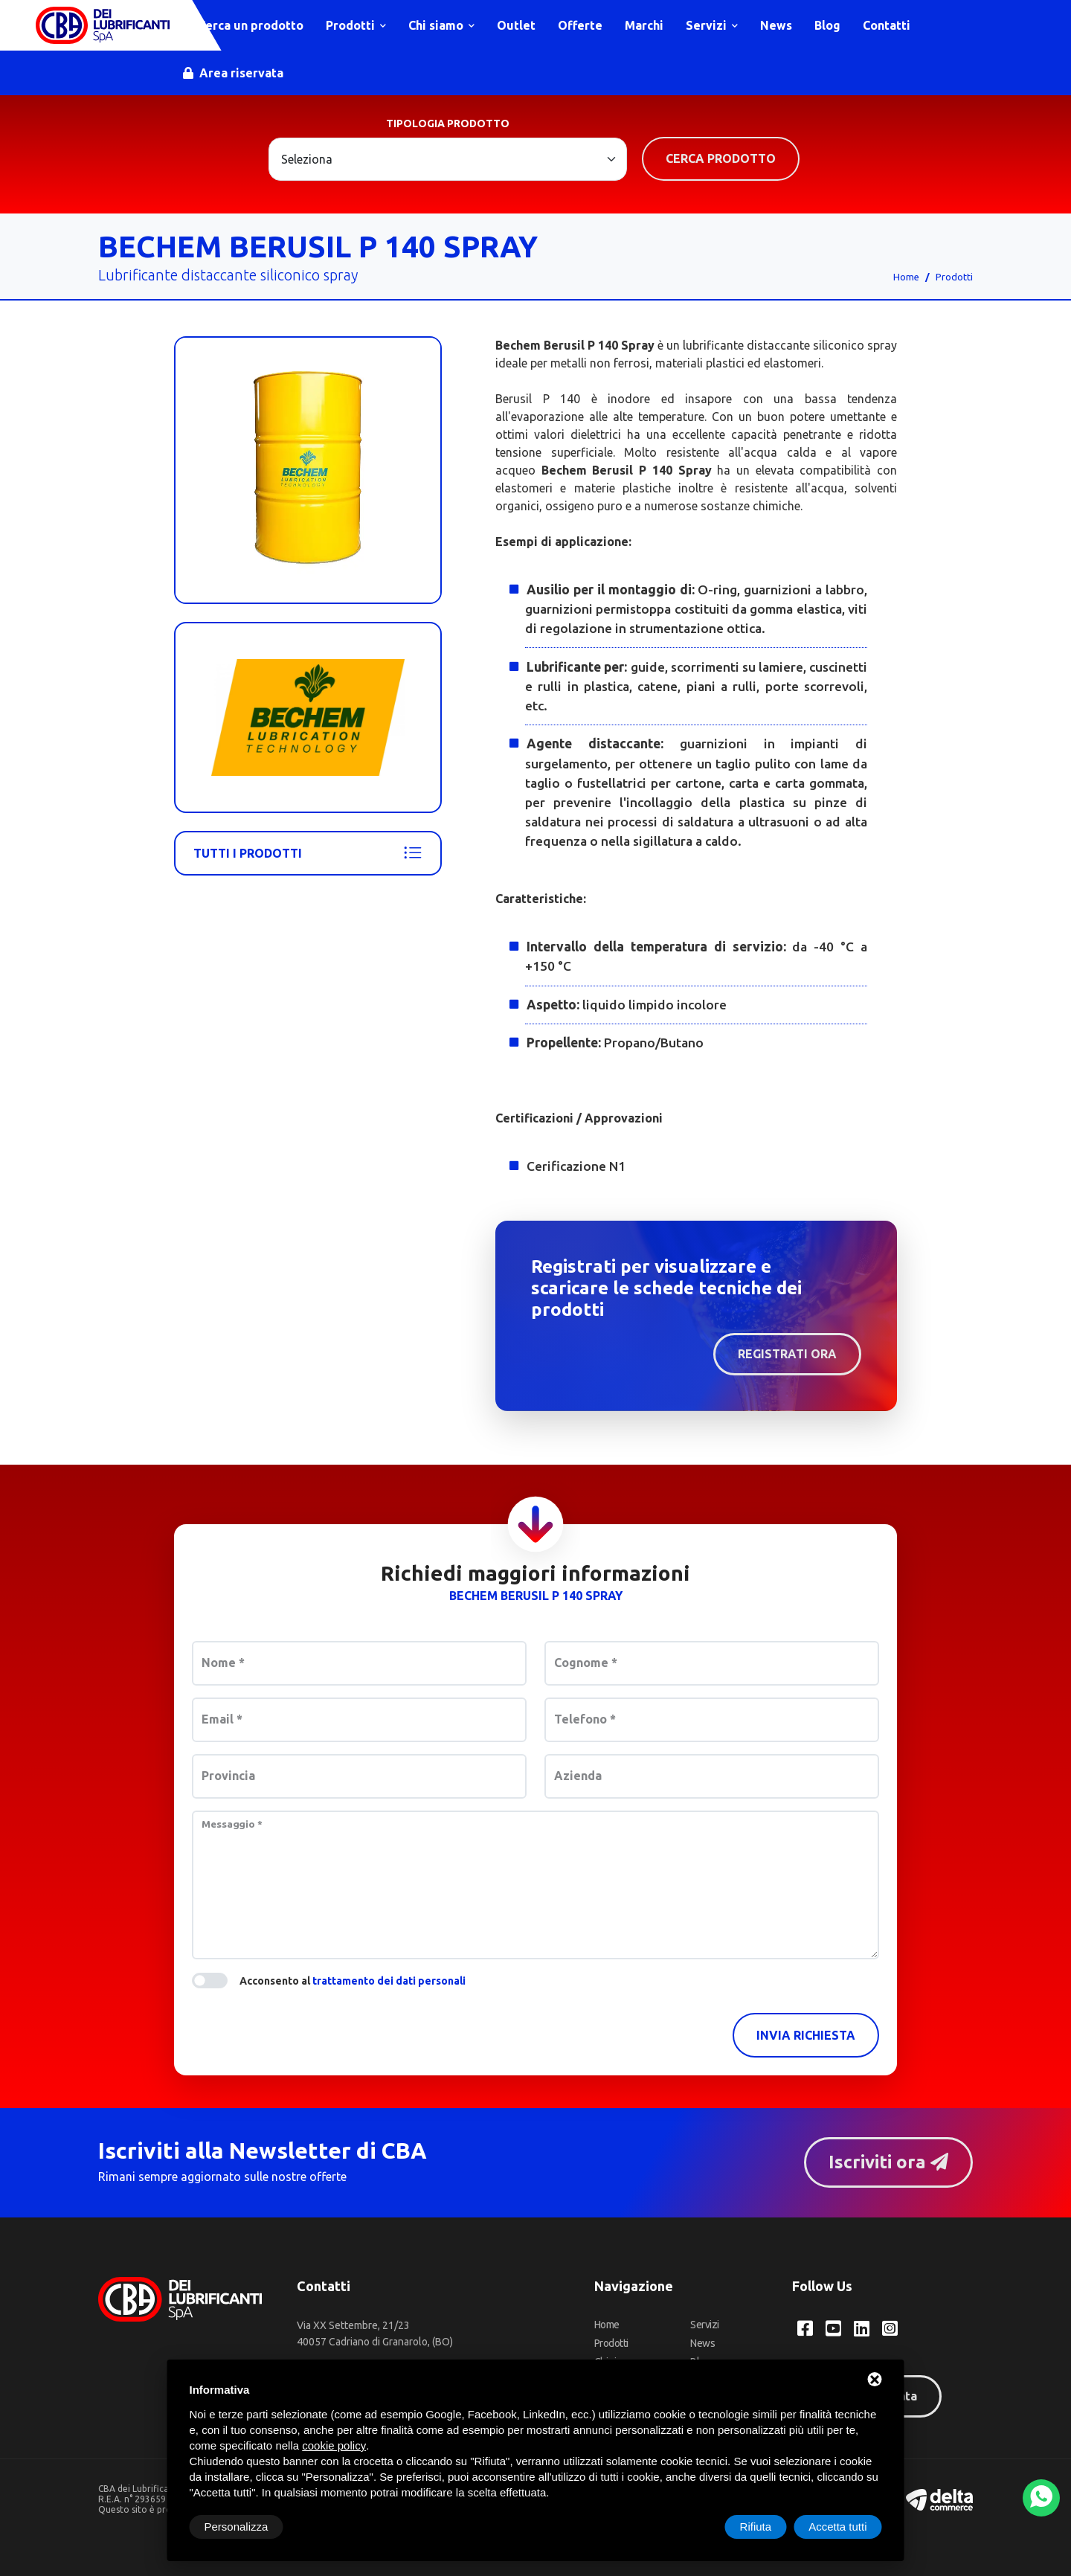 Image resolution: width=1071 pixels, height=2576 pixels. What do you see at coordinates (889, 2328) in the screenshot?
I see `[Instagram CBA dei Lubrificanti Spa]` at bounding box center [889, 2328].